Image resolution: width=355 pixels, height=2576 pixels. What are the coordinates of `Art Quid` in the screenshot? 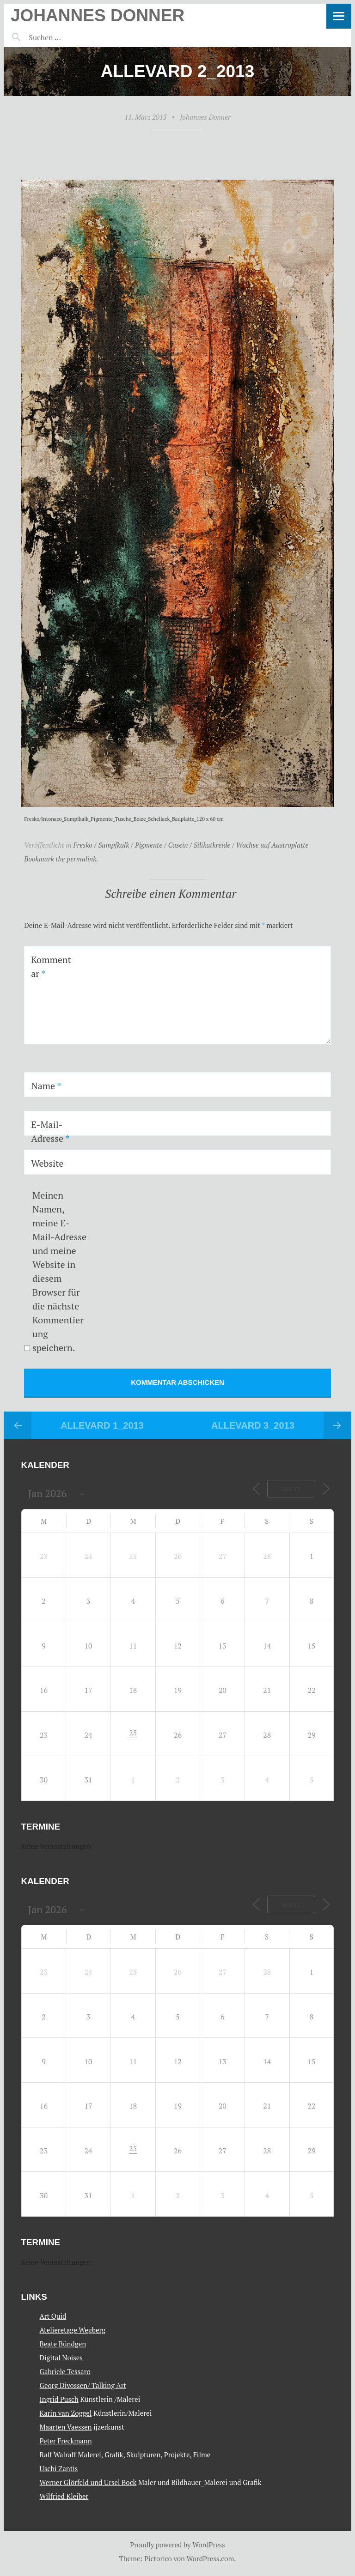 It's located at (53, 2316).